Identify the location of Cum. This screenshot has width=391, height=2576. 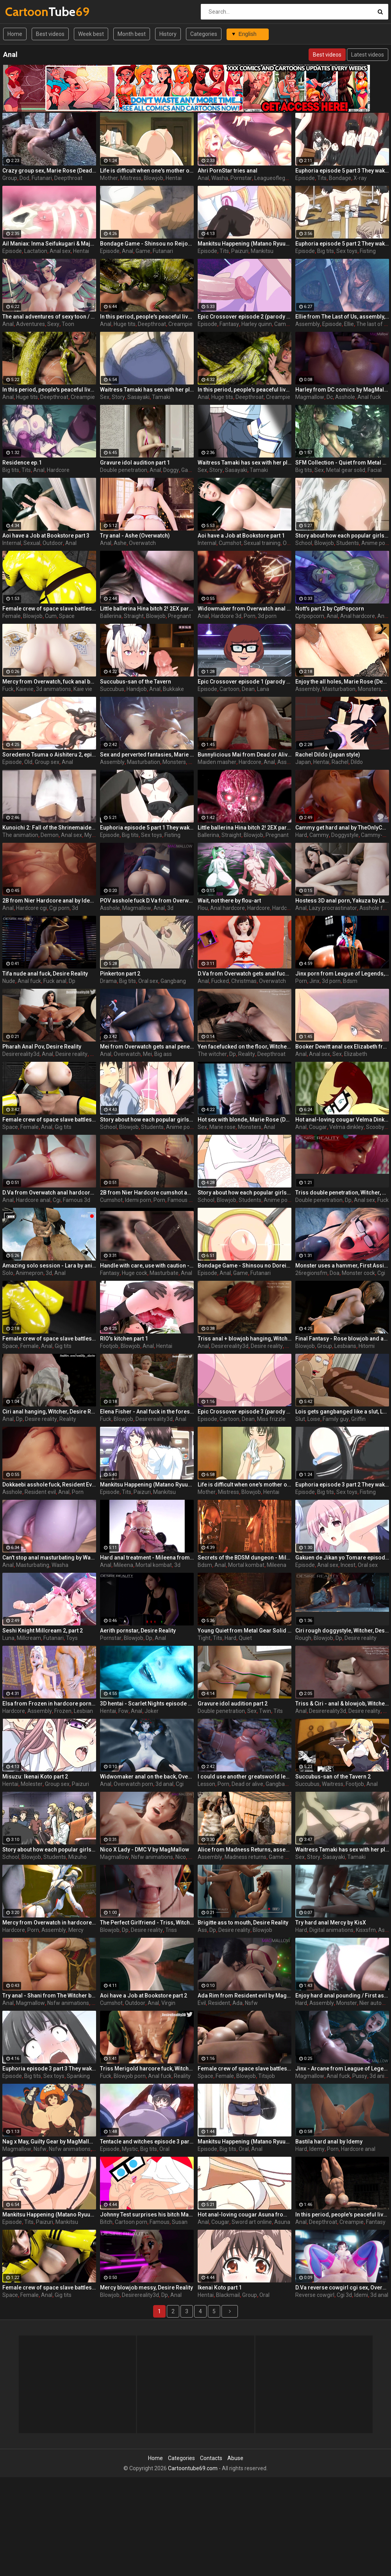
(51, 616).